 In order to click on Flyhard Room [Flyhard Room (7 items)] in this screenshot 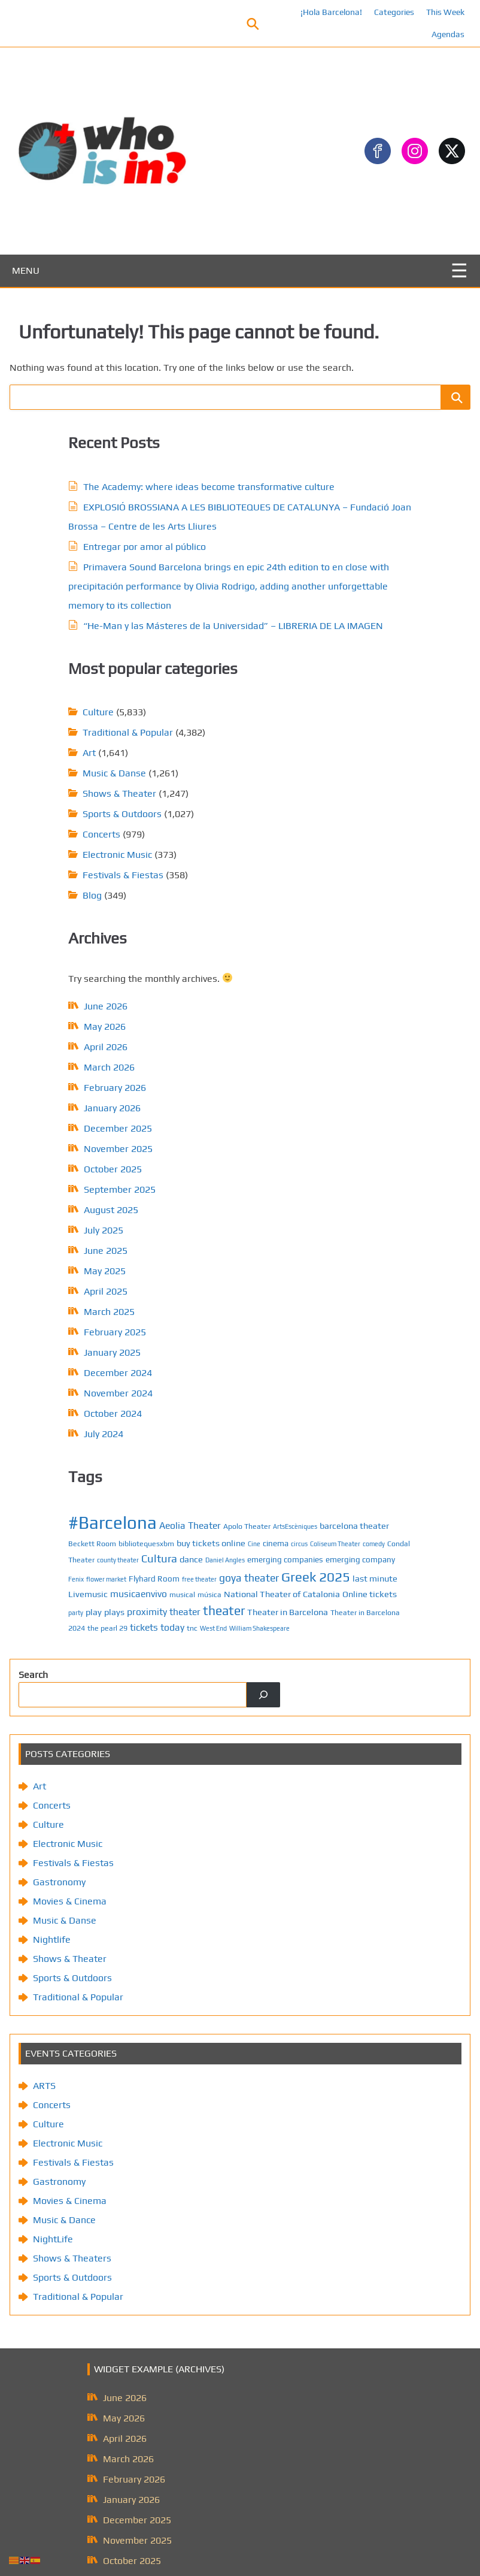, I will do `click(322, 827)`.